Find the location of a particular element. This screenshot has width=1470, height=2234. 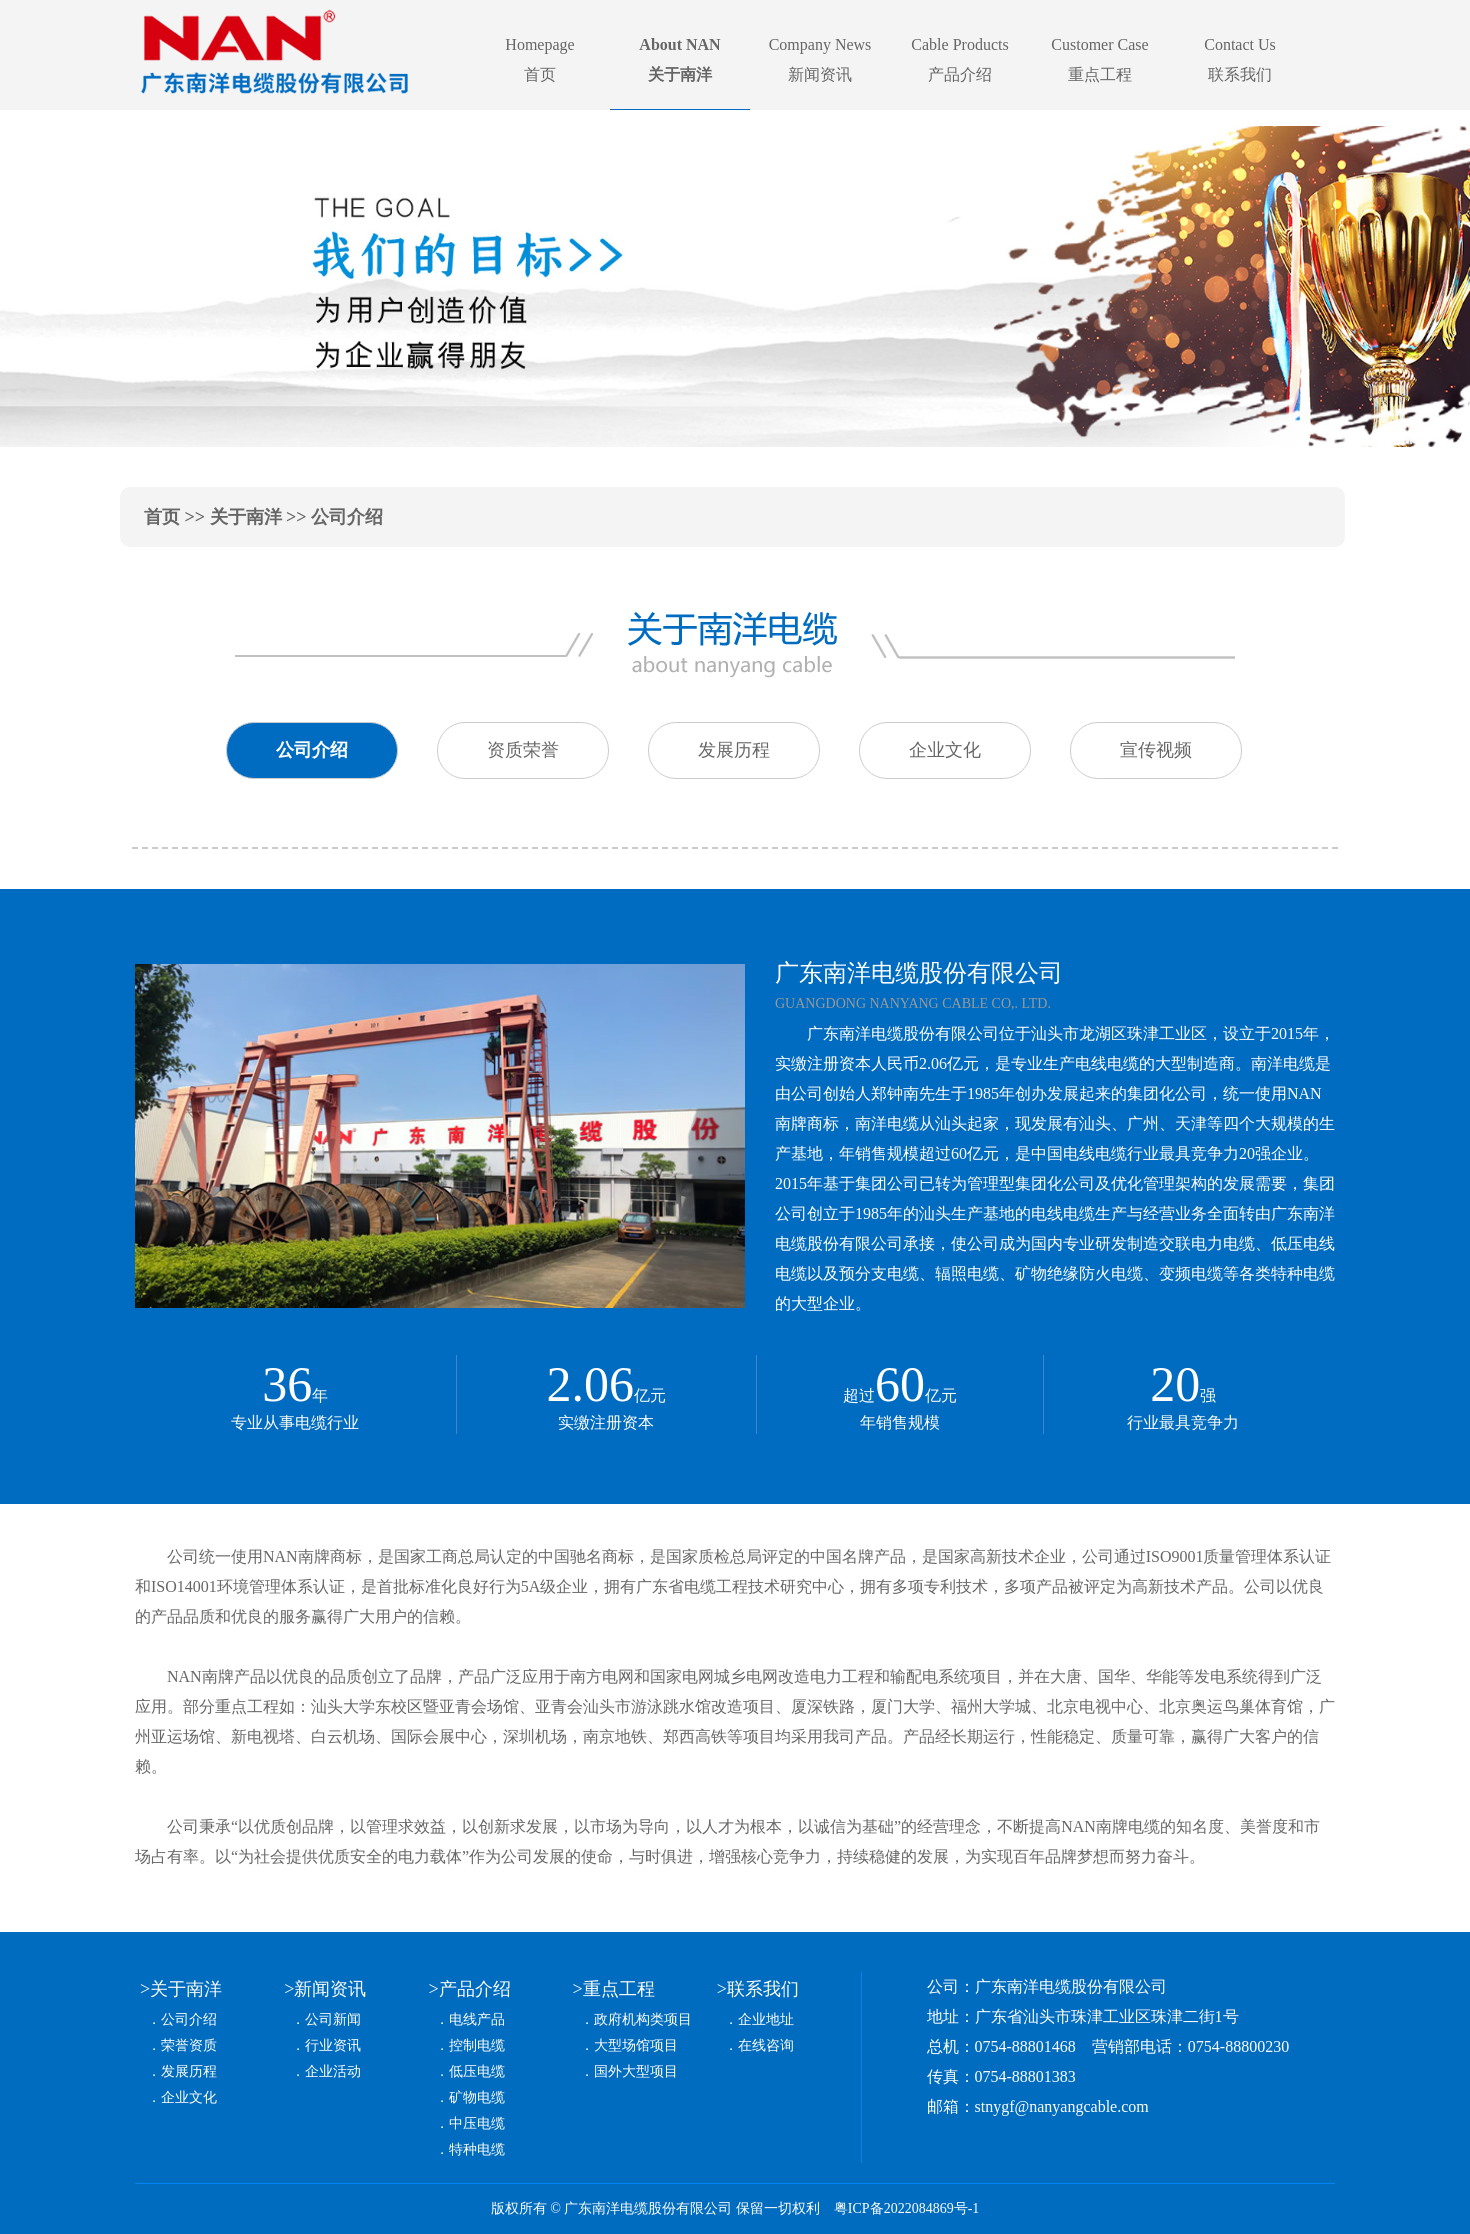

特种电缆 is located at coordinates (477, 2149).